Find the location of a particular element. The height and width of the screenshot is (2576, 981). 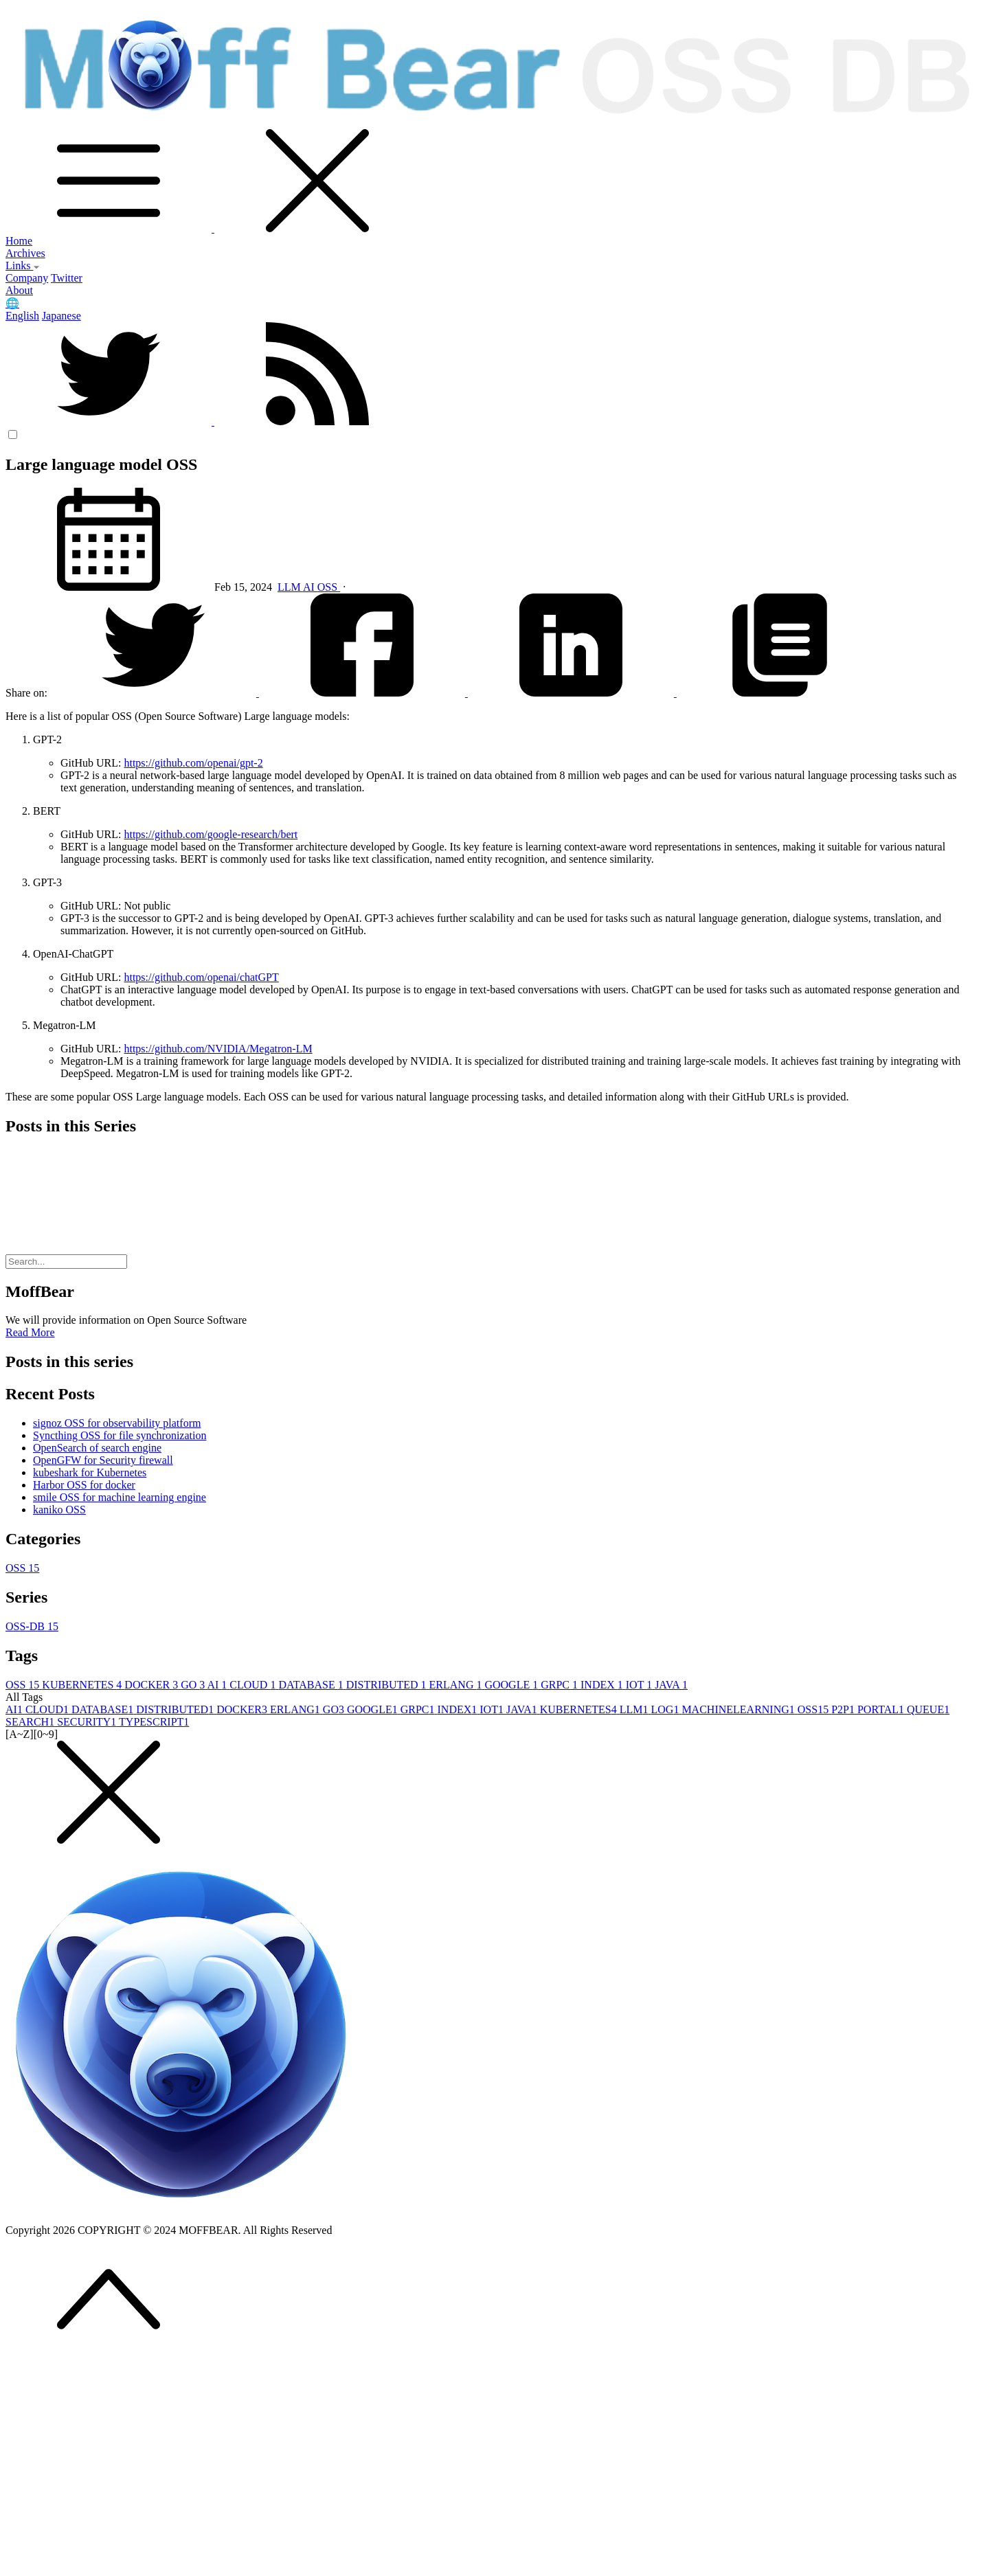

Twitter is located at coordinates (66, 278).